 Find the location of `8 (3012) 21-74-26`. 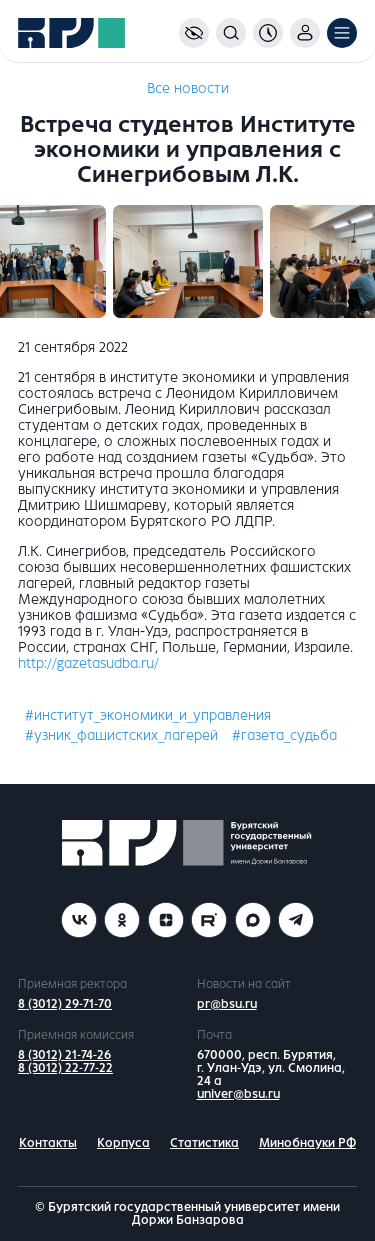

8 (3012) 21-74-26 is located at coordinates (64, 1055).